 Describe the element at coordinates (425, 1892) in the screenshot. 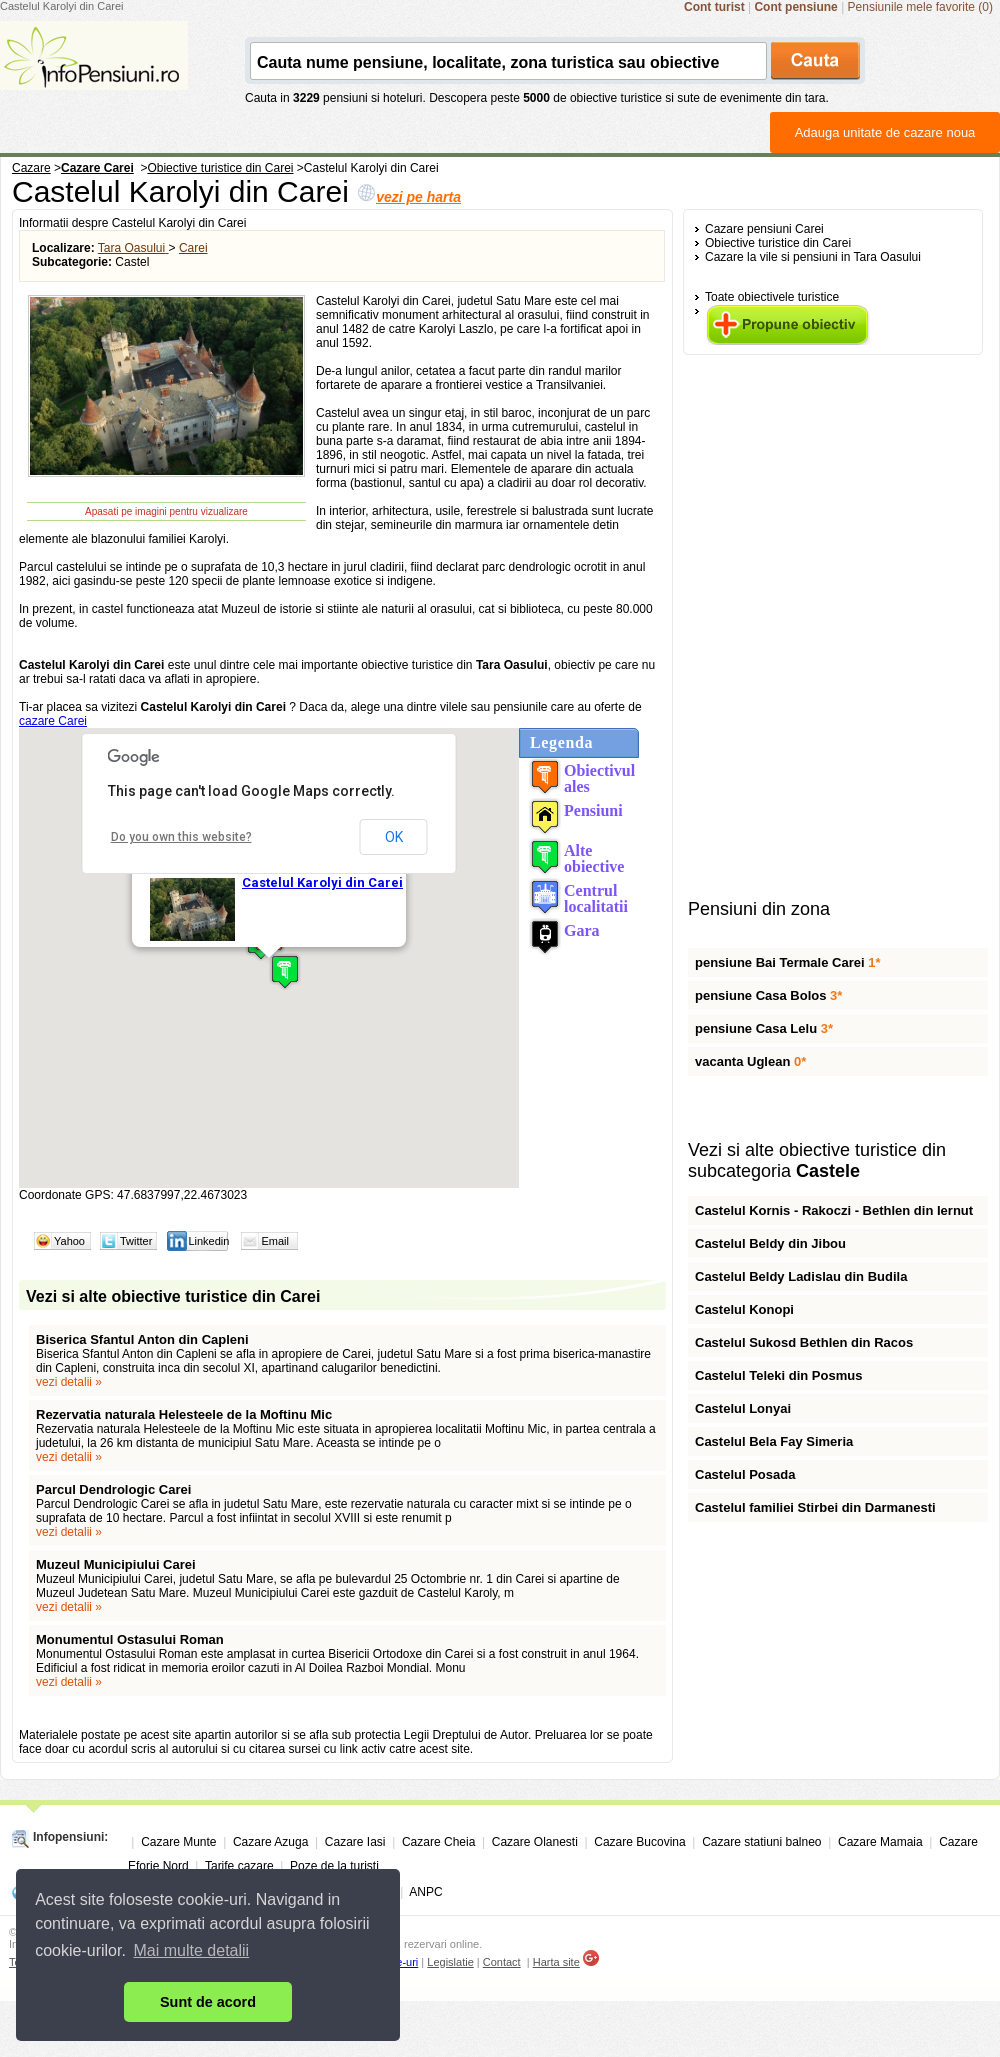

I see `ANPC` at that location.